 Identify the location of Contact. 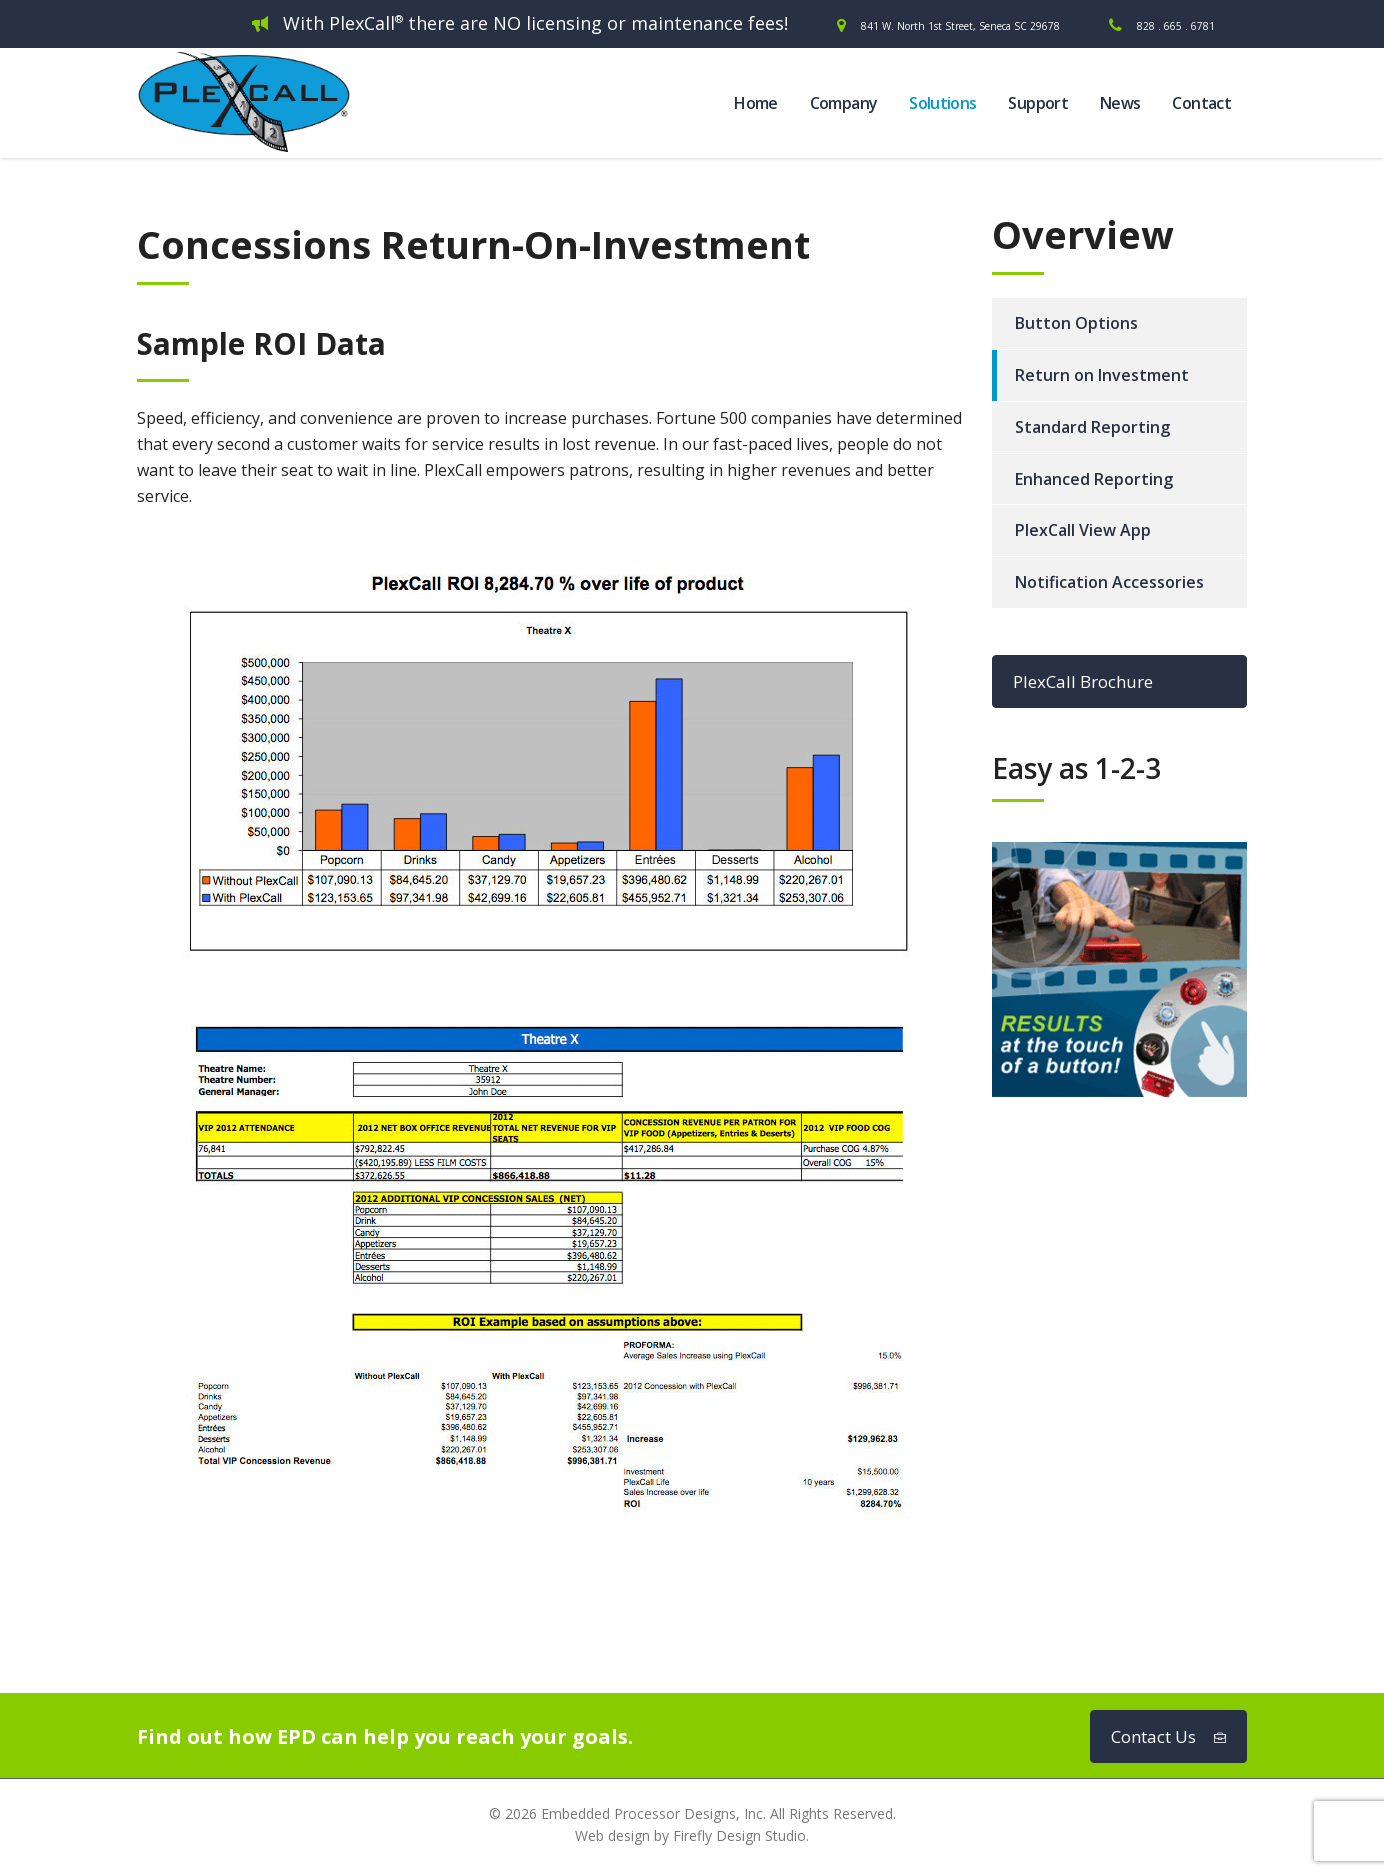
(1201, 103).